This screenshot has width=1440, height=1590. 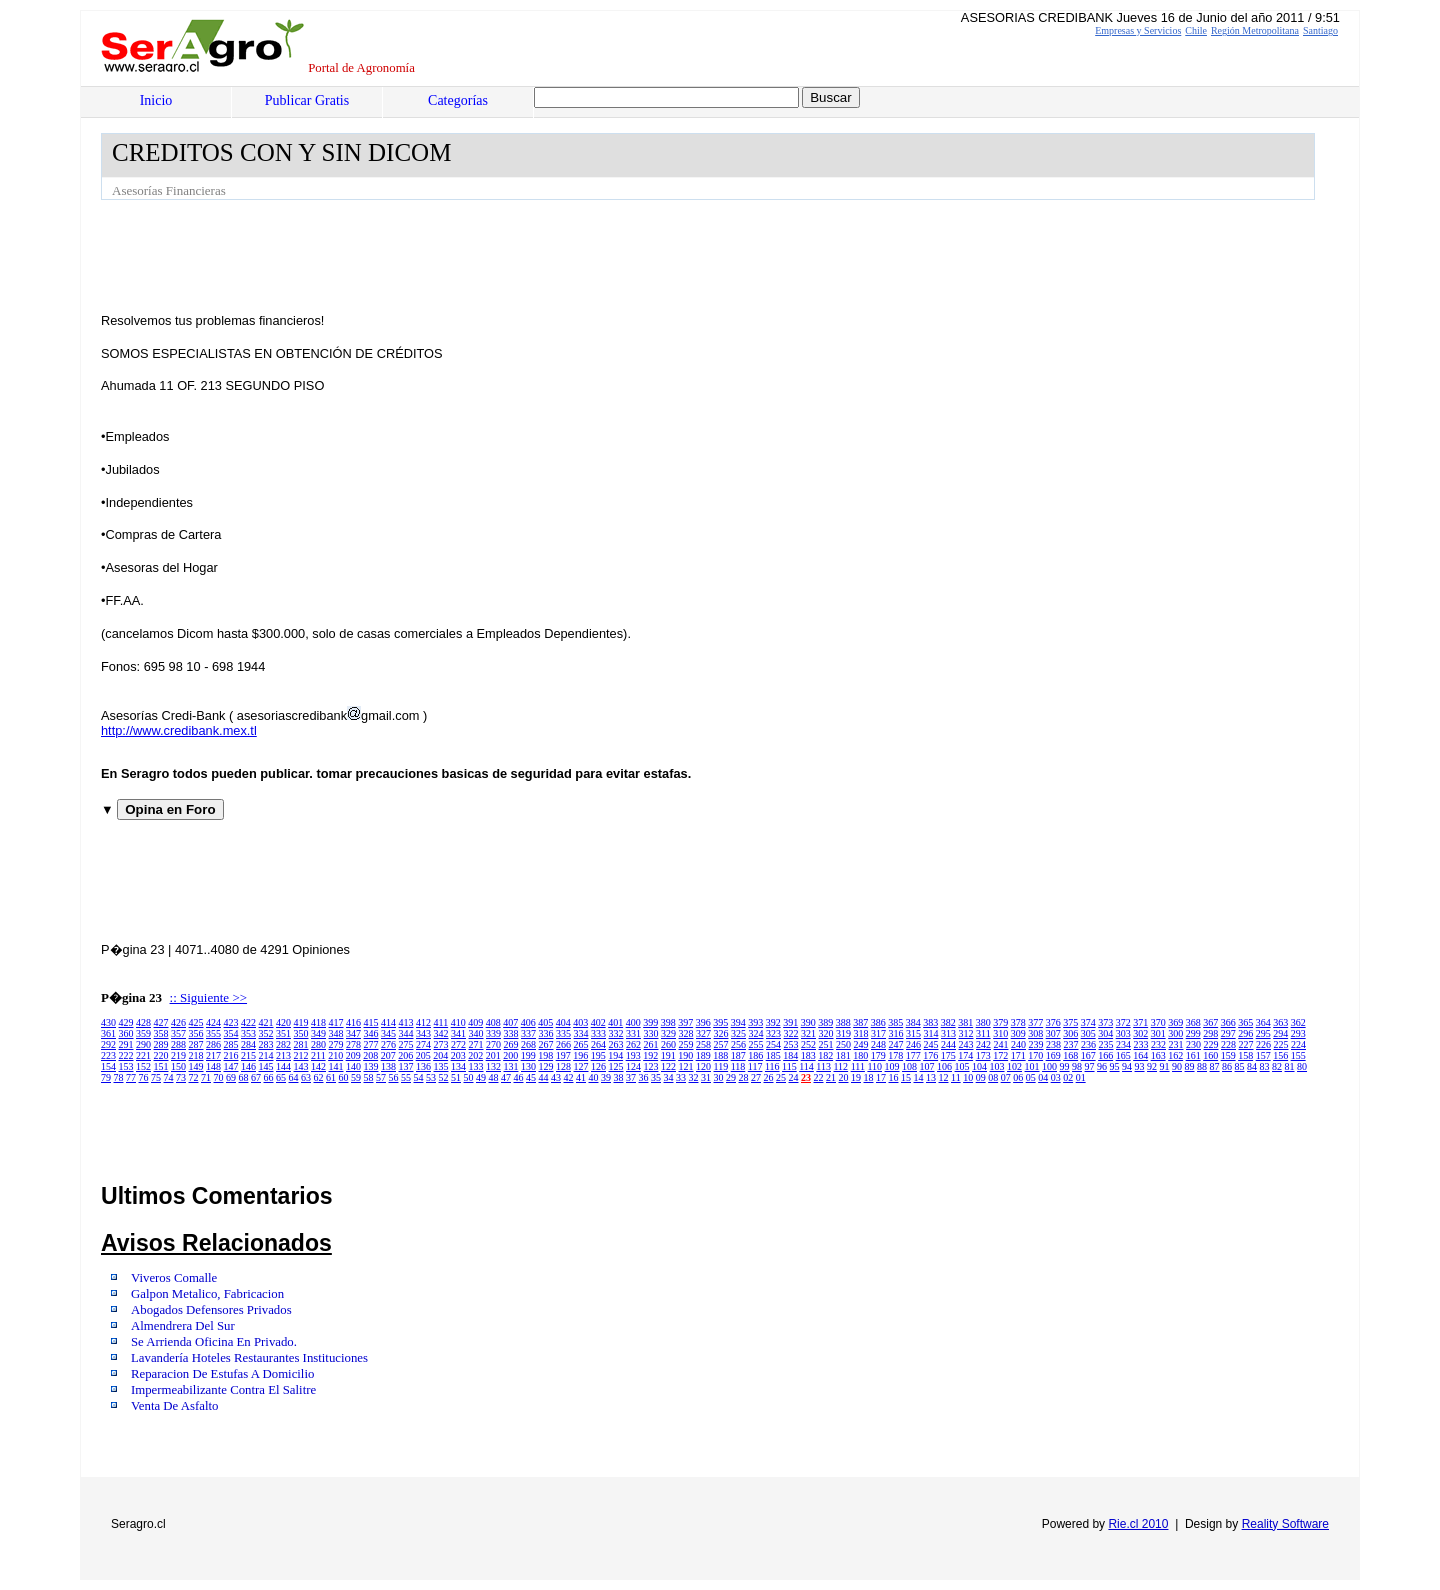 What do you see at coordinates (441, 1066) in the screenshot?
I see `135` at bounding box center [441, 1066].